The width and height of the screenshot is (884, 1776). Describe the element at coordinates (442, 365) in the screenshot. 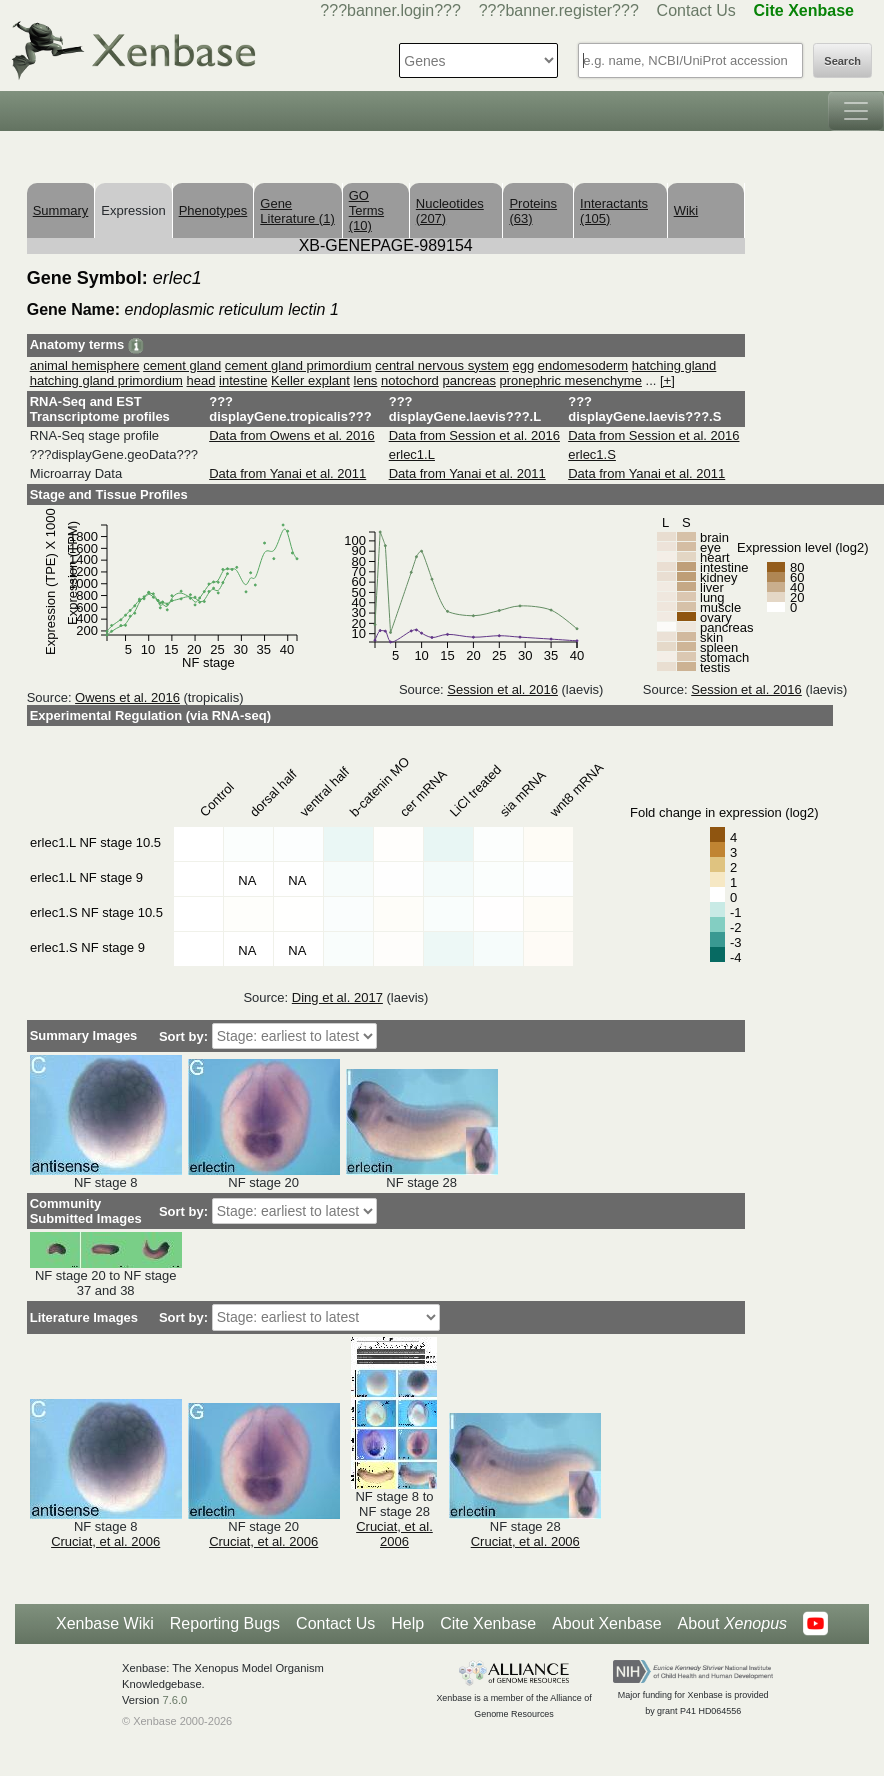

I see `central nervous system` at that location.